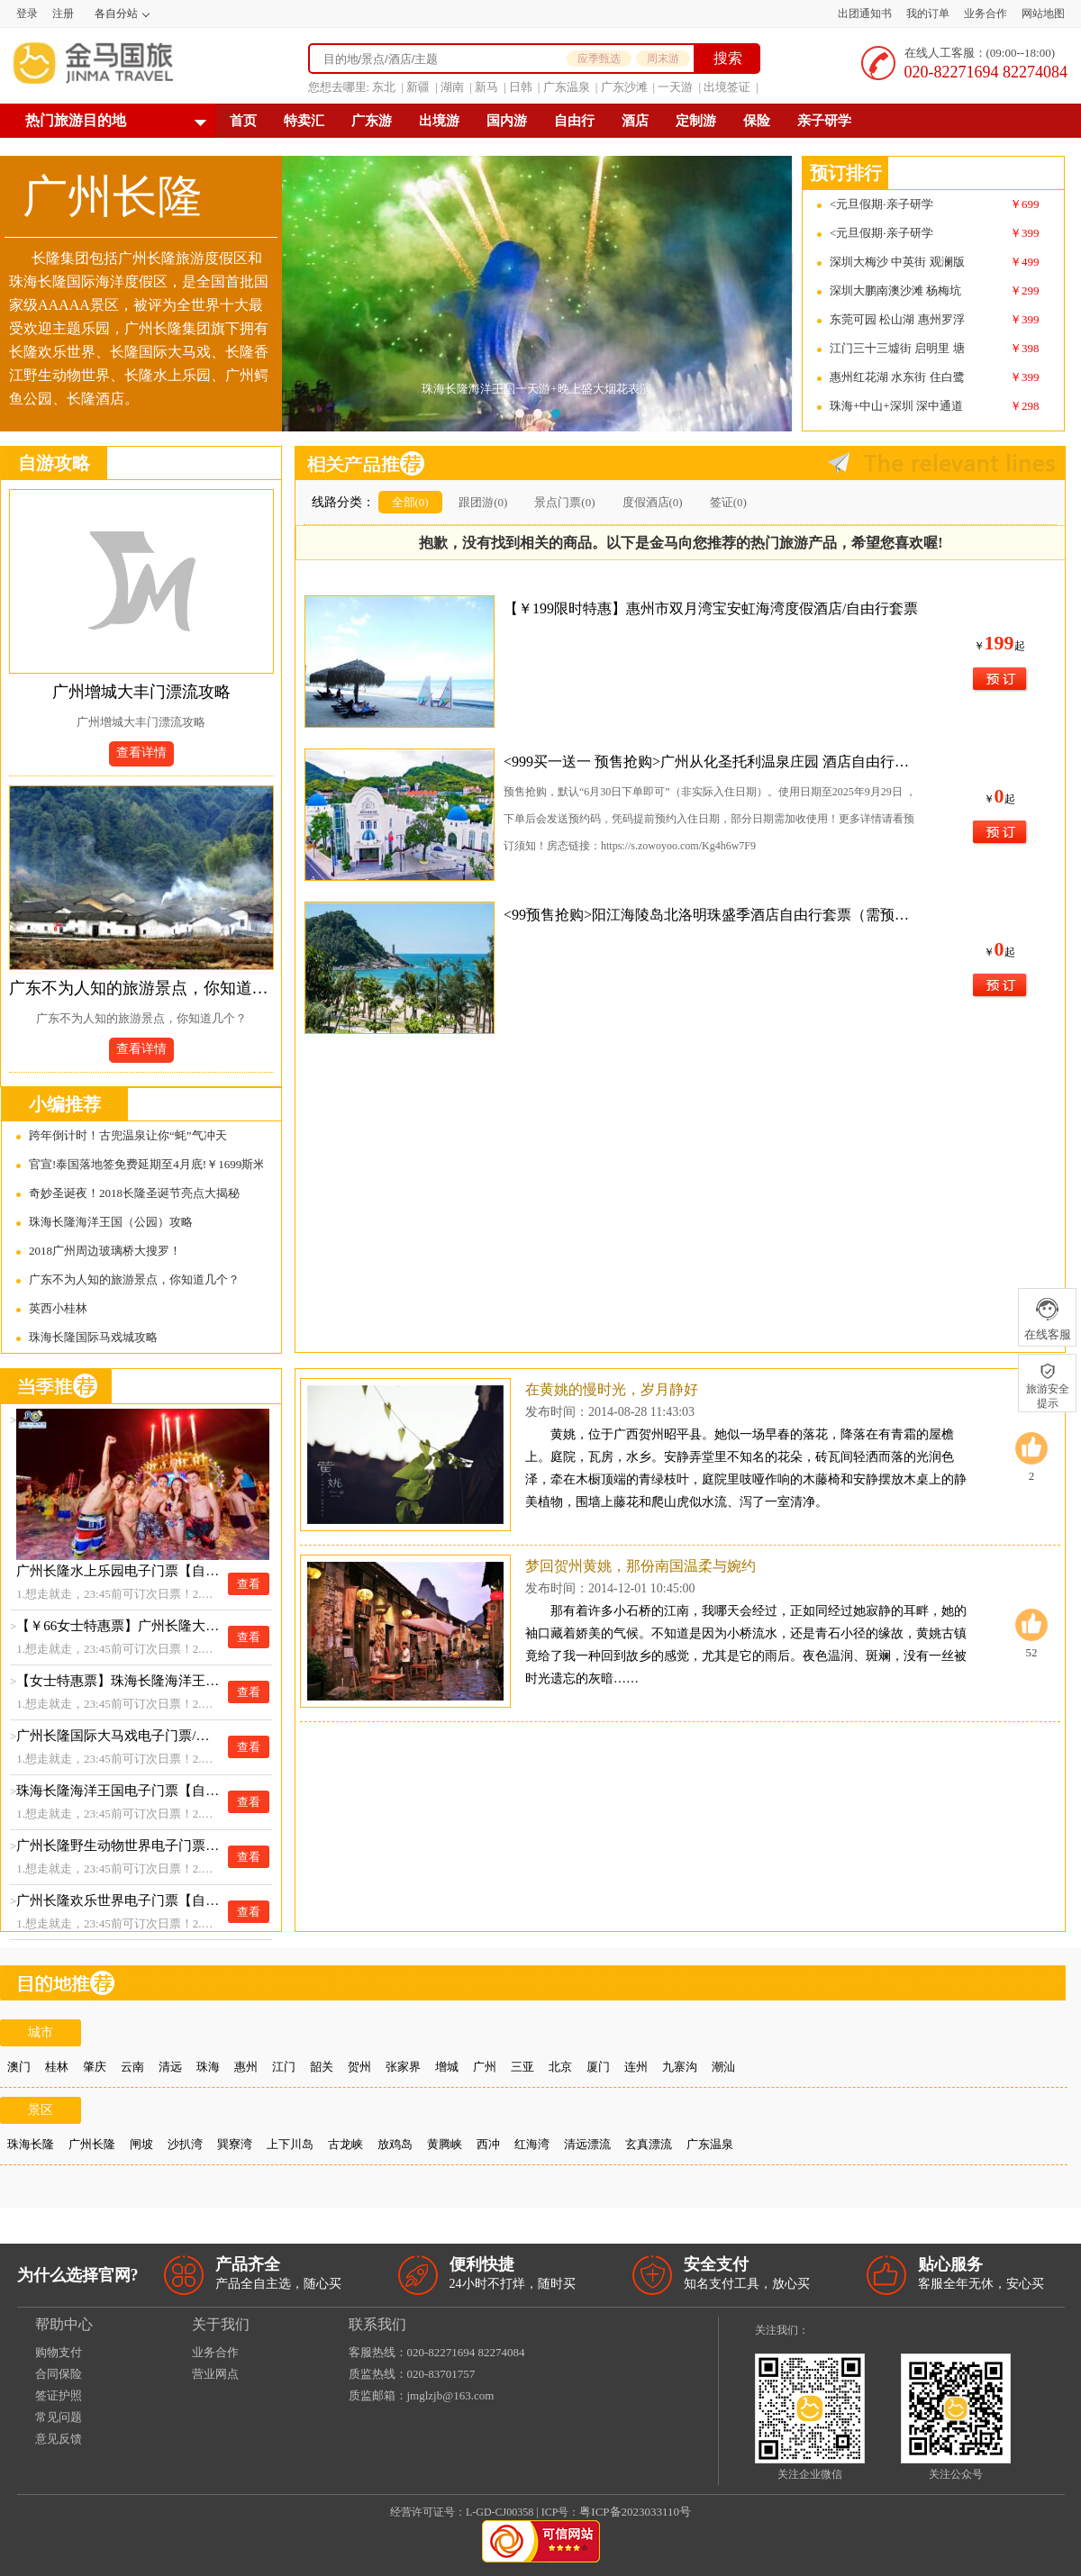  What do you see at coordinates (484, 2066) in the screenshot?
I see `广州` at bounding box center [484, 2066].